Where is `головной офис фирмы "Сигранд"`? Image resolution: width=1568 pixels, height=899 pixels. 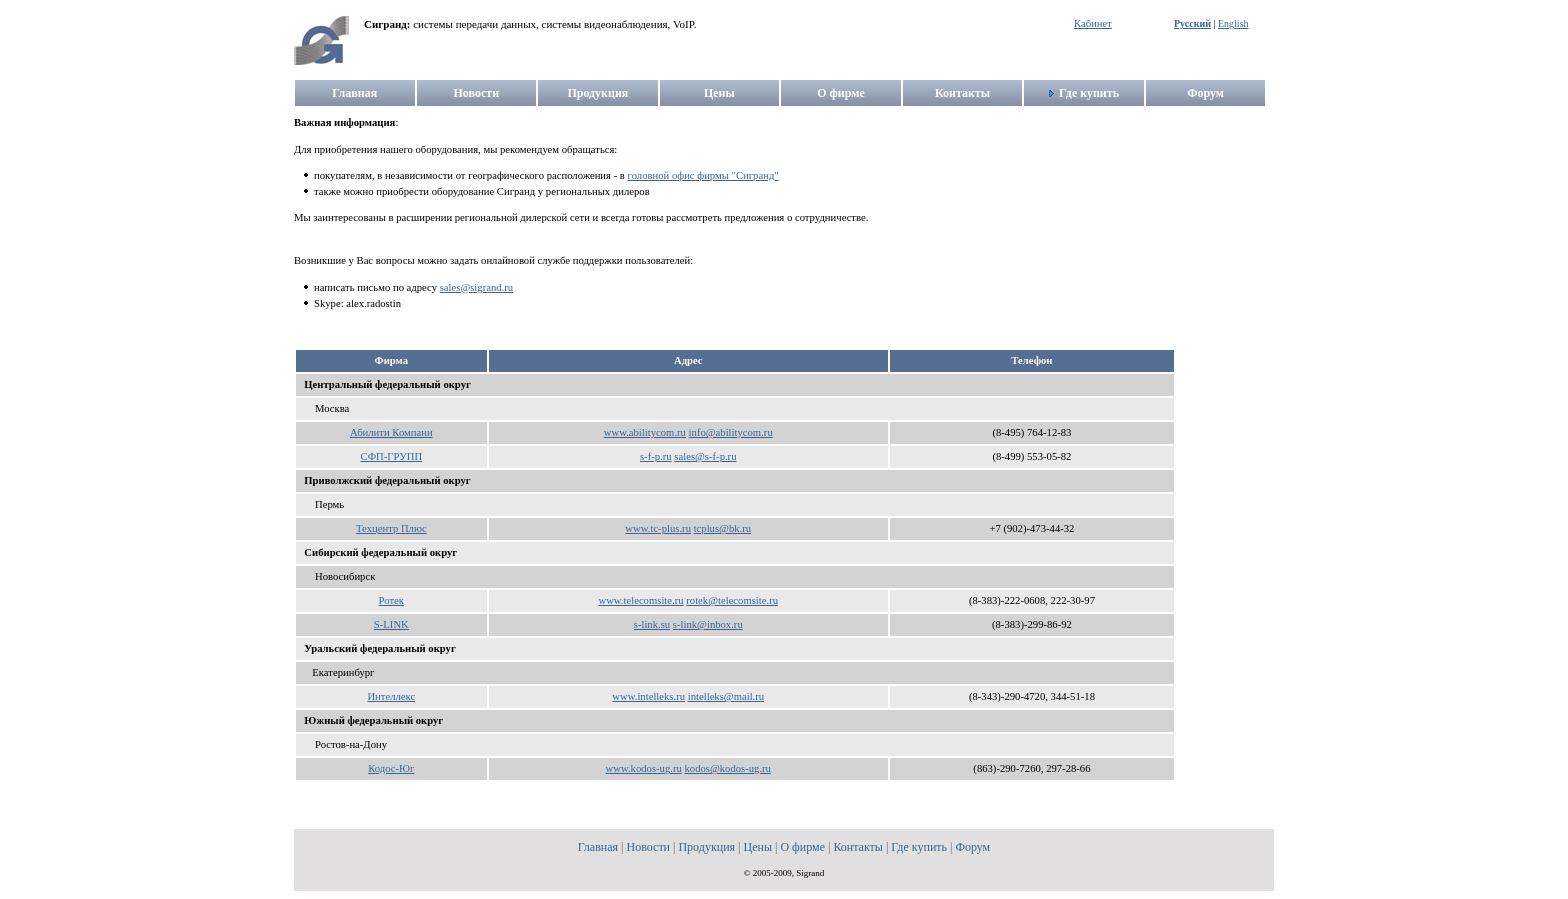
головной офис фирмы "Сигранд" is located at coordinates (703, 175).